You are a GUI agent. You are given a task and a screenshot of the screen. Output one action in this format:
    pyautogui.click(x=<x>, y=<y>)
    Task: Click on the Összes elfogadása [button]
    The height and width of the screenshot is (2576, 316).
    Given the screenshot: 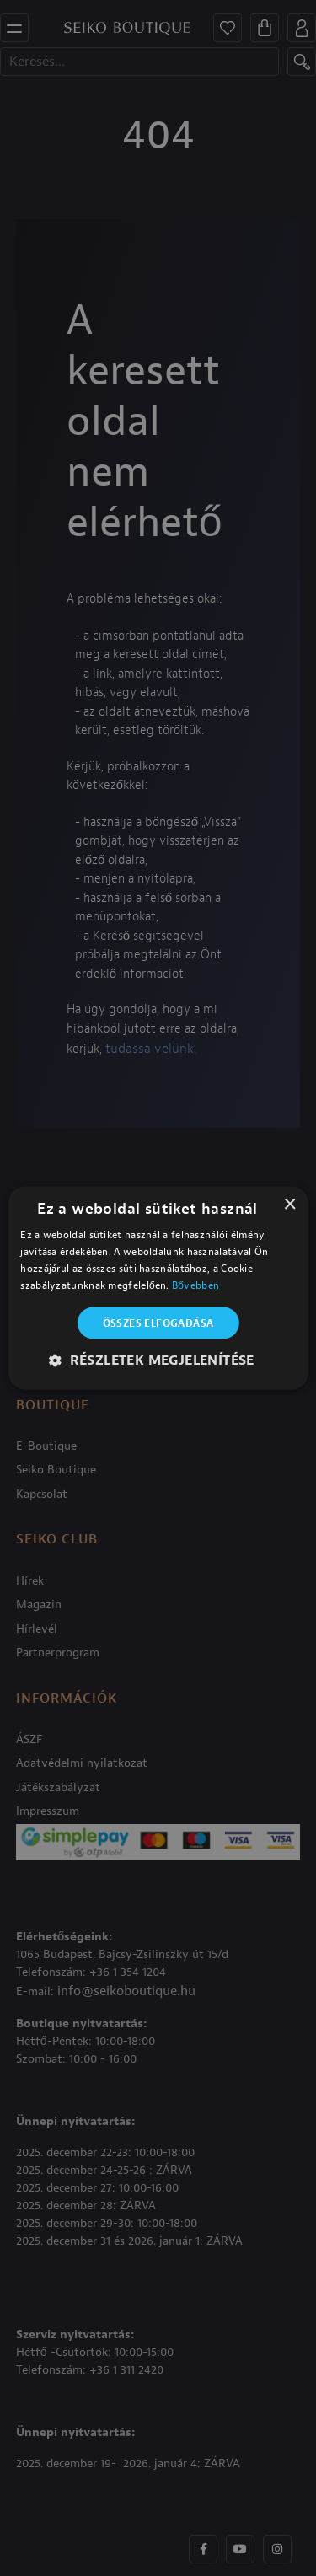 What is the action you would take?
    pyautogui.click(x=158, y=1322)
    